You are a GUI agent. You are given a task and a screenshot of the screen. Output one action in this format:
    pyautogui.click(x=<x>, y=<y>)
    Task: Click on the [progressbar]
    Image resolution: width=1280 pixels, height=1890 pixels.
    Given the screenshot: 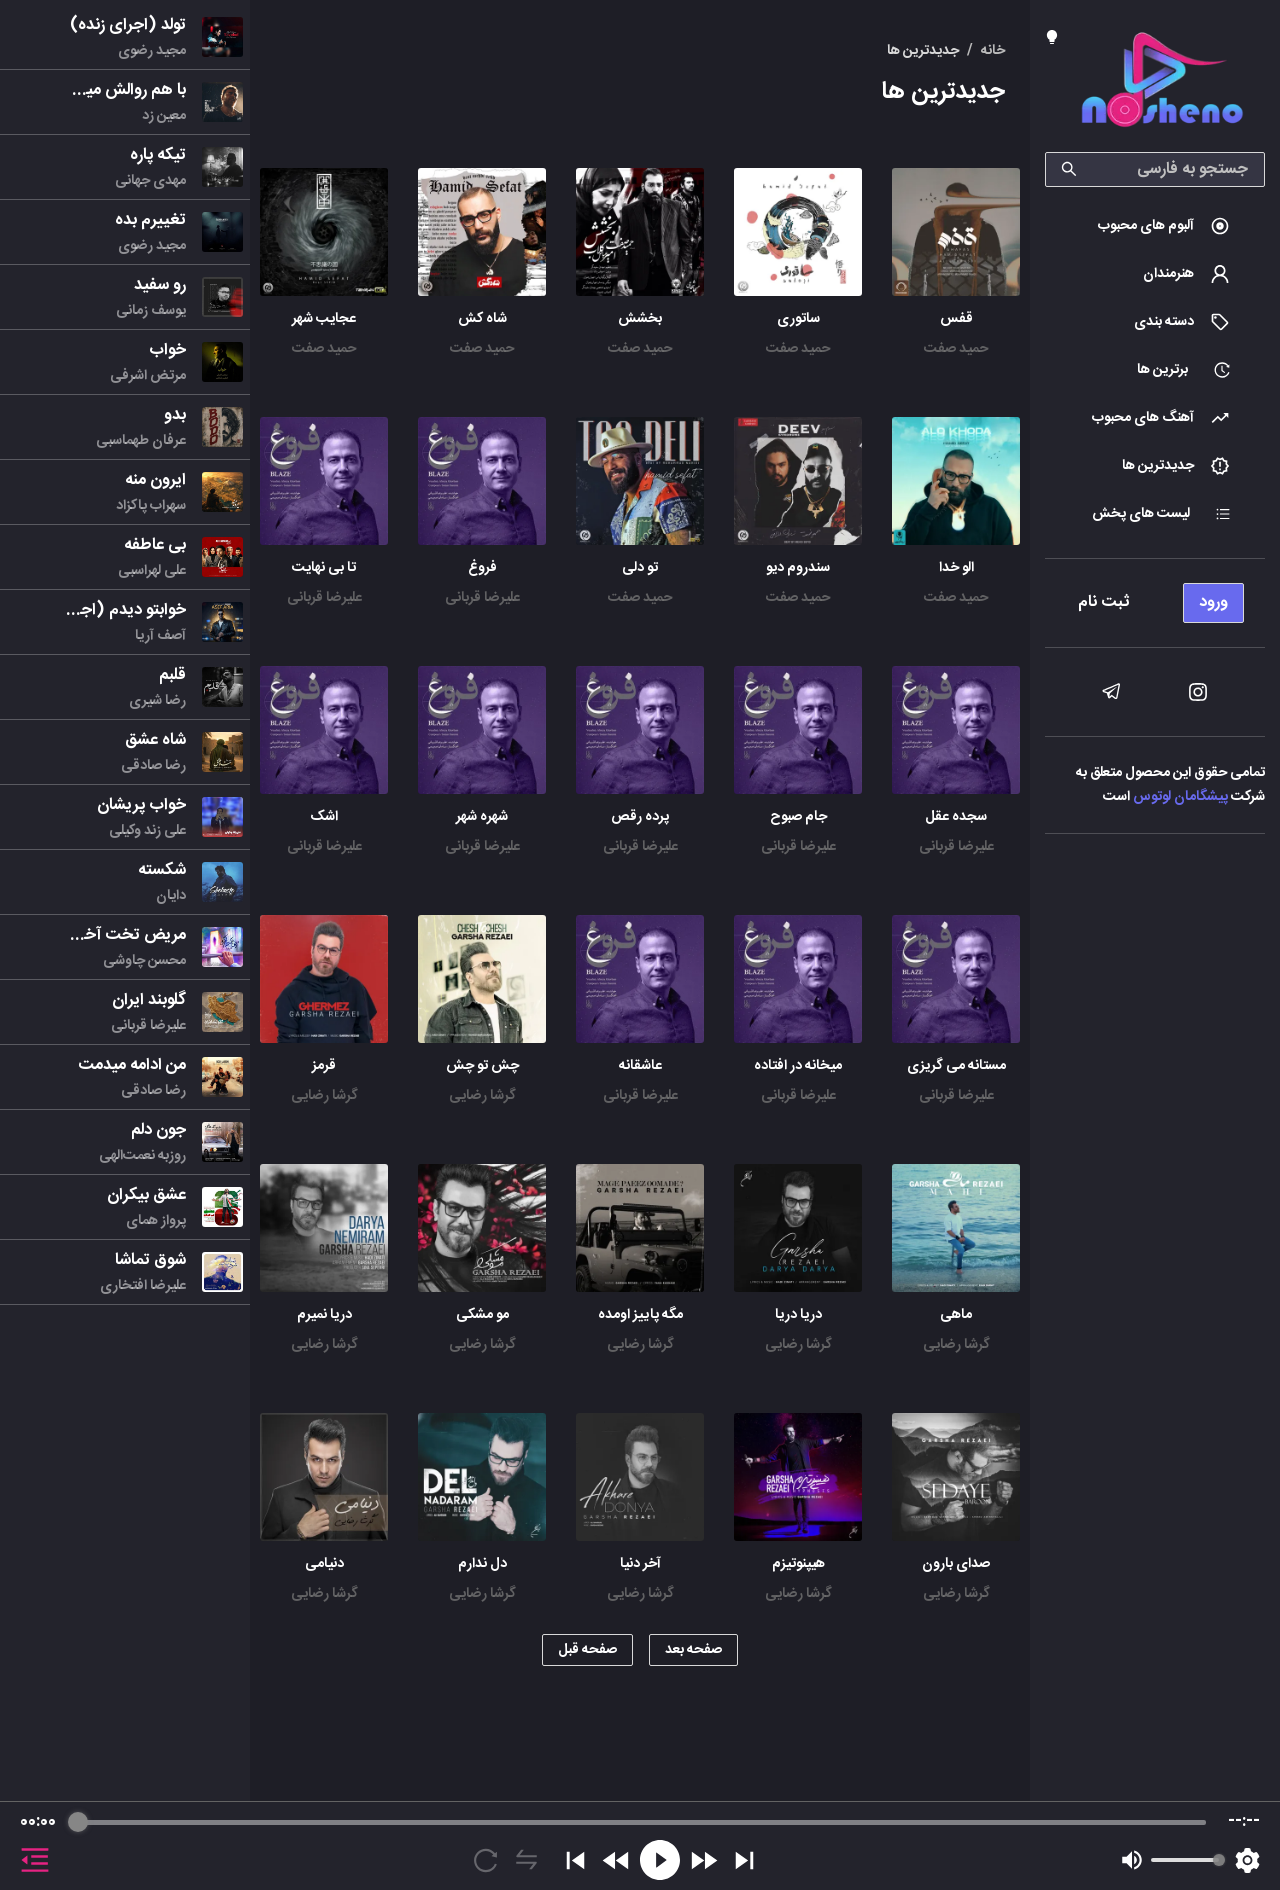 What is the action you would take?
    pyautogui.click(x=641, y=1822)
    